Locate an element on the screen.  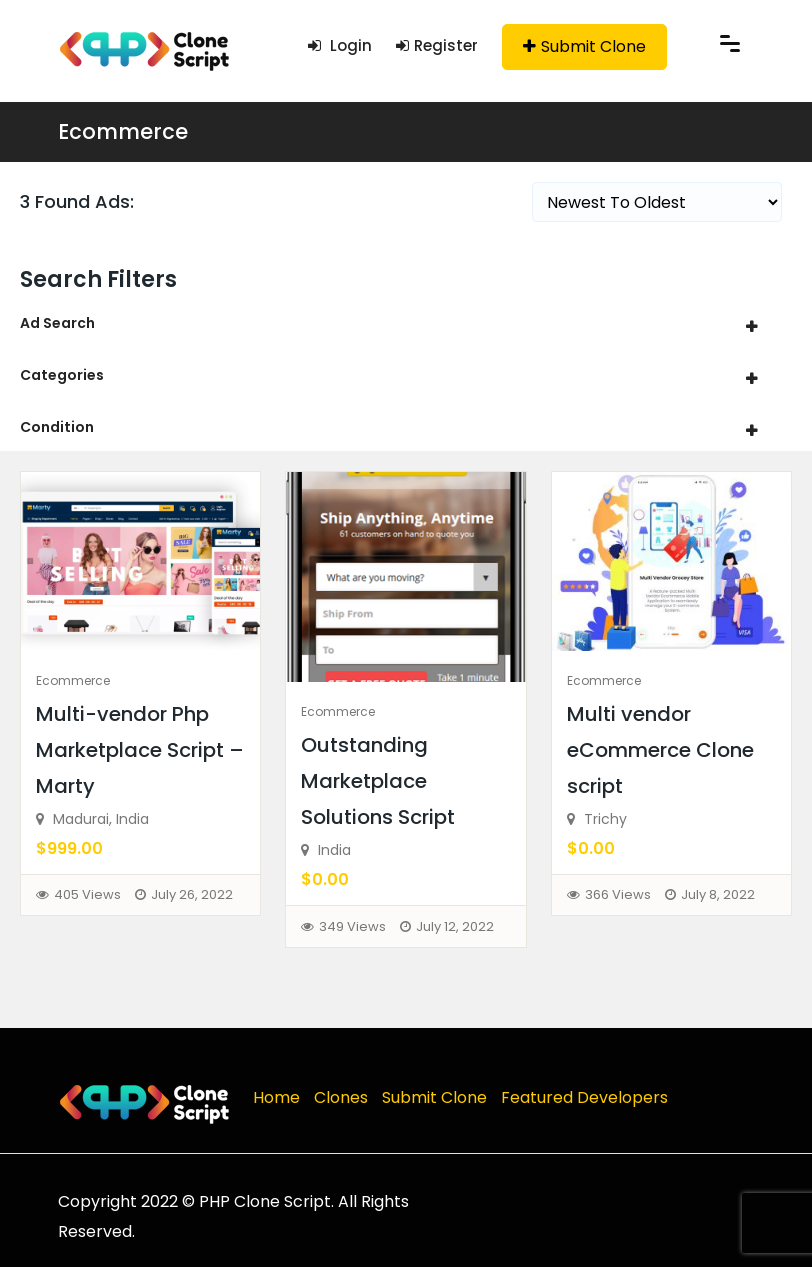
349 Views is located at coordinates (352, 926).